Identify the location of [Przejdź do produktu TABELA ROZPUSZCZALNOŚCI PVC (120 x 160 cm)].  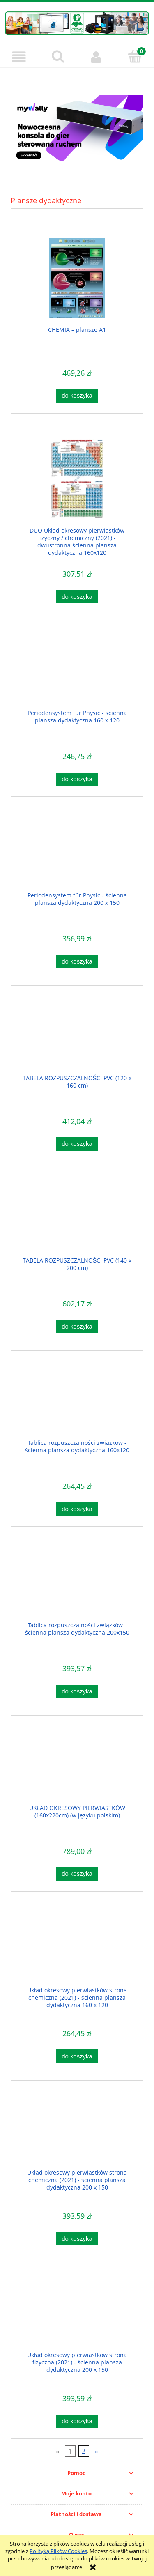
(77, 1036).